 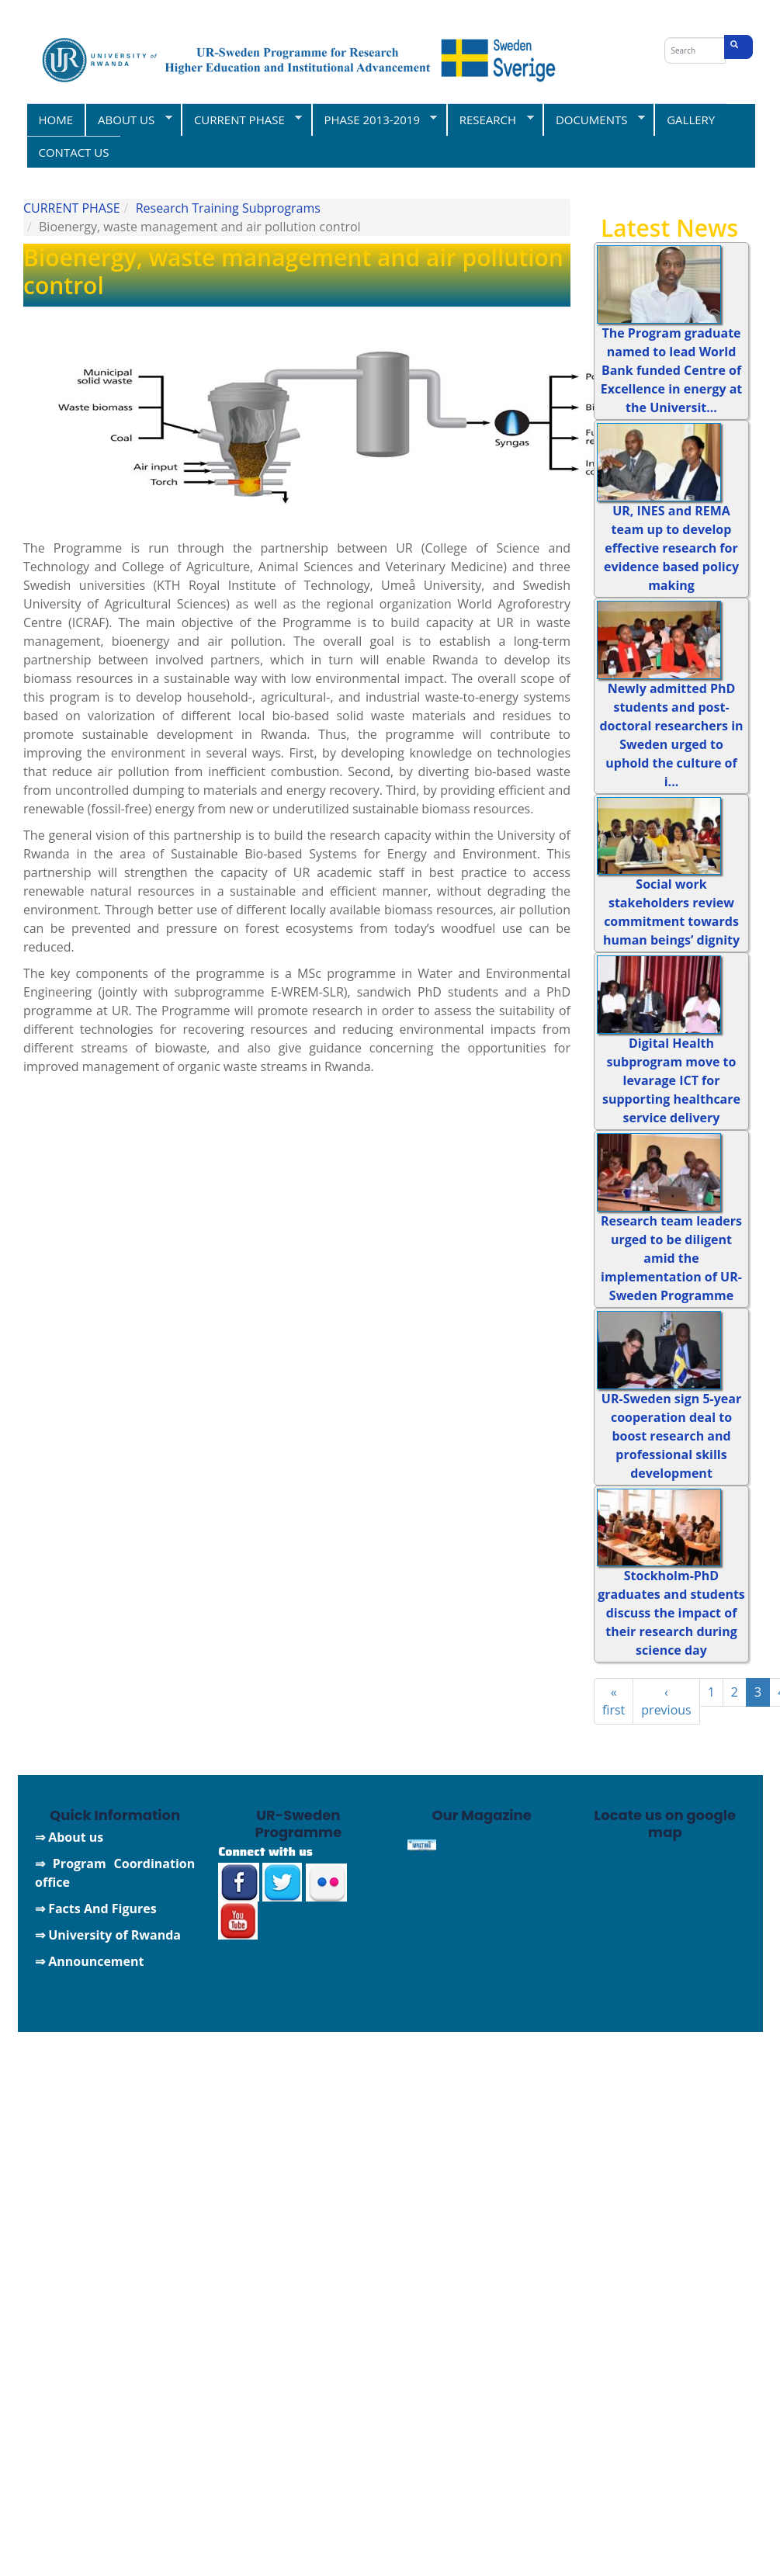 What do you see at coordinates (228, 208) in the screenshot?
I see `Research Training Subprograms` at bounding box center [228, 208].